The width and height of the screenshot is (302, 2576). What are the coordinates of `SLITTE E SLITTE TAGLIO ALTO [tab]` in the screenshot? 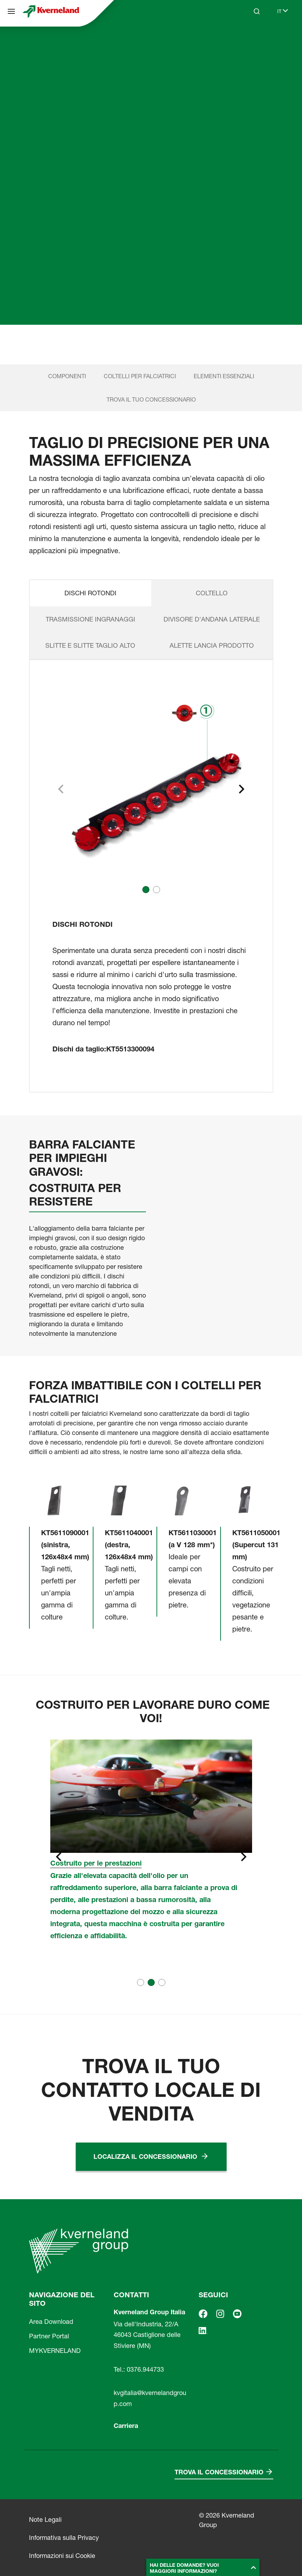 It's located at (90, 645).